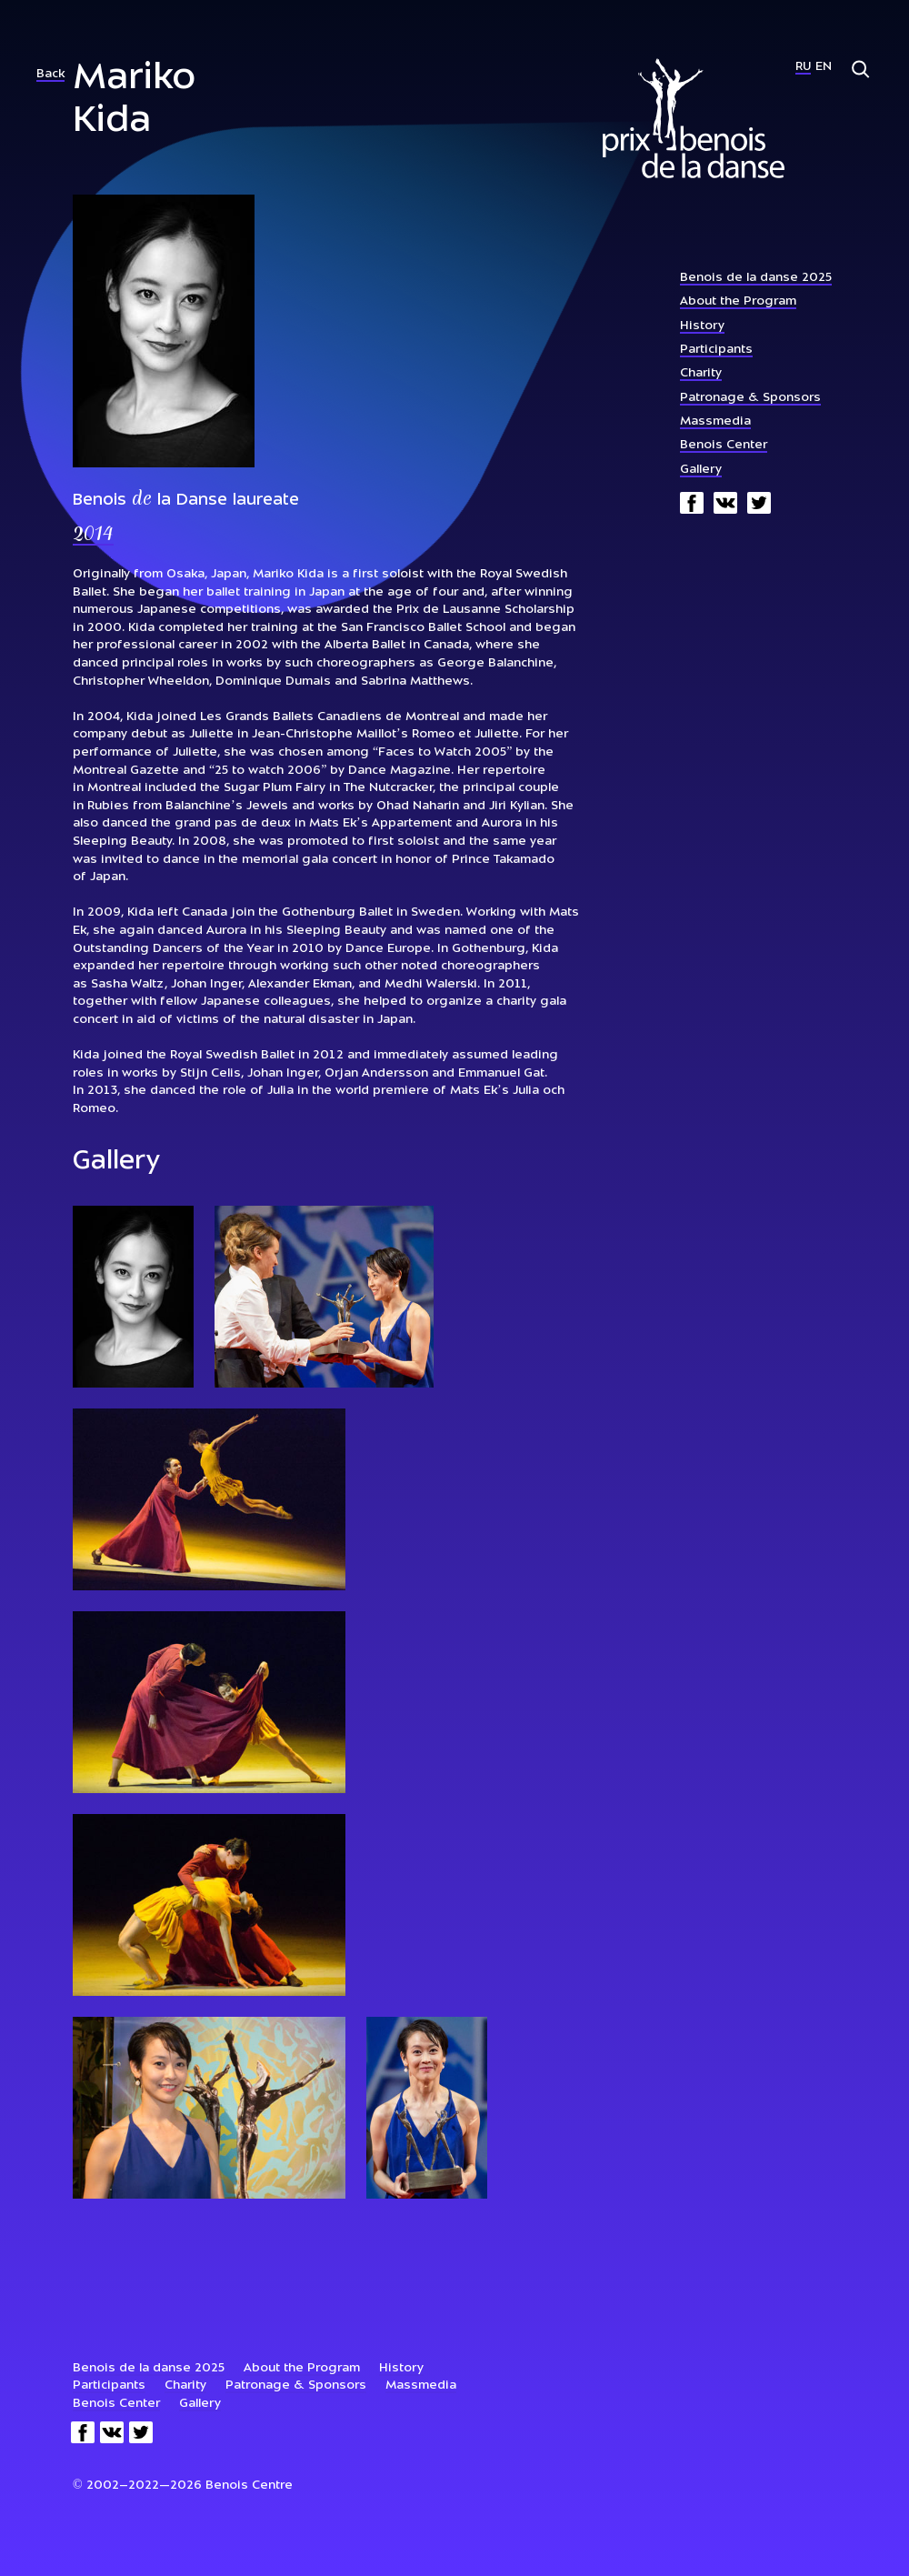 The height and width of the screenshot is (2576, 909). Describe the element at coordinates (756, 278) in the screenshot. I see `Benois de la danse 2025` at that location.